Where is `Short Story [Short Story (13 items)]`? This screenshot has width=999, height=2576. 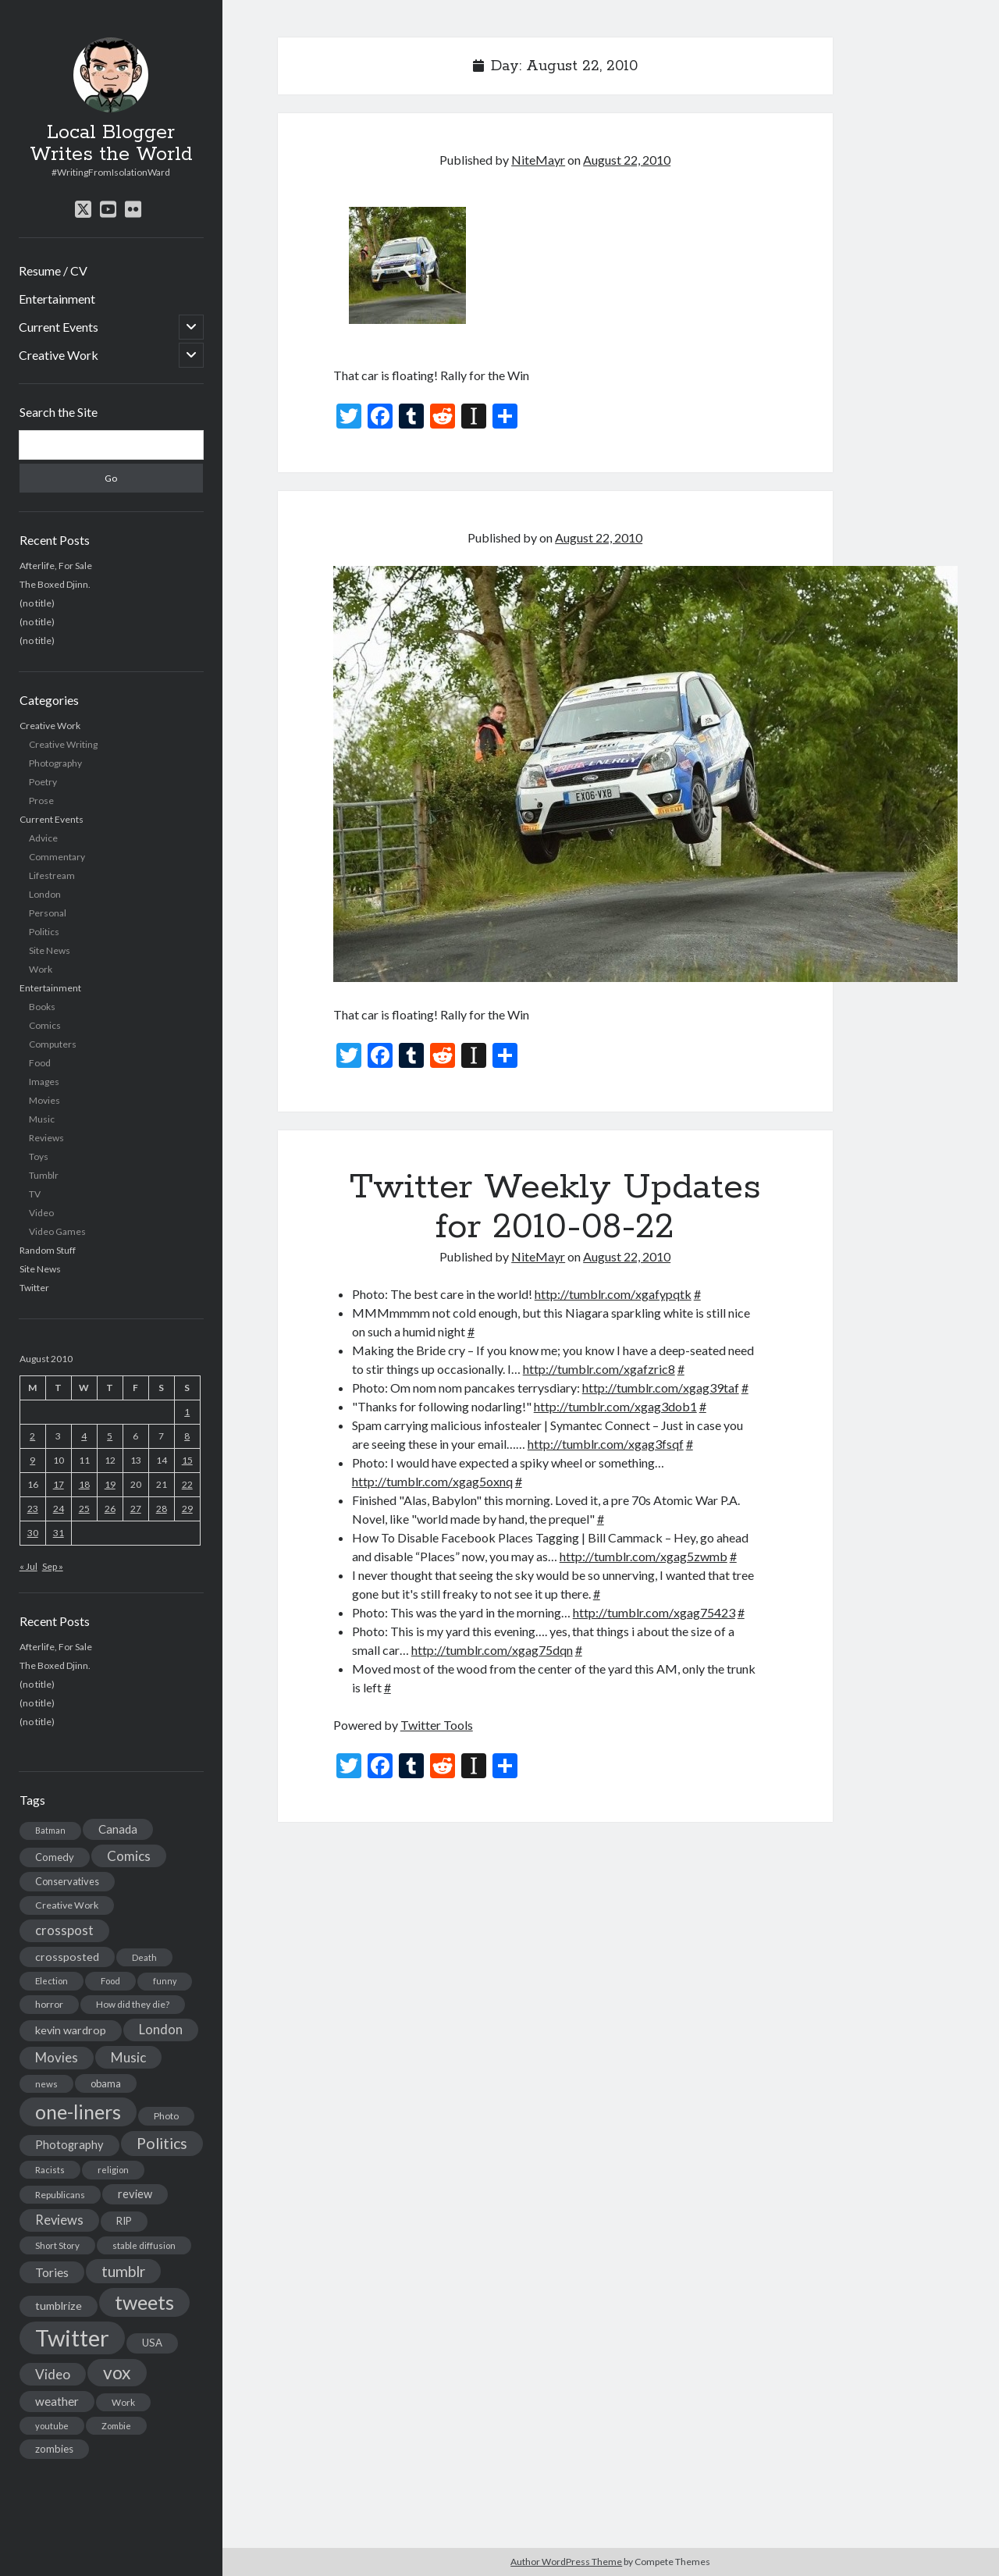
Short Story [Short Story (13 items)] is located at coordinates (57, 2245).